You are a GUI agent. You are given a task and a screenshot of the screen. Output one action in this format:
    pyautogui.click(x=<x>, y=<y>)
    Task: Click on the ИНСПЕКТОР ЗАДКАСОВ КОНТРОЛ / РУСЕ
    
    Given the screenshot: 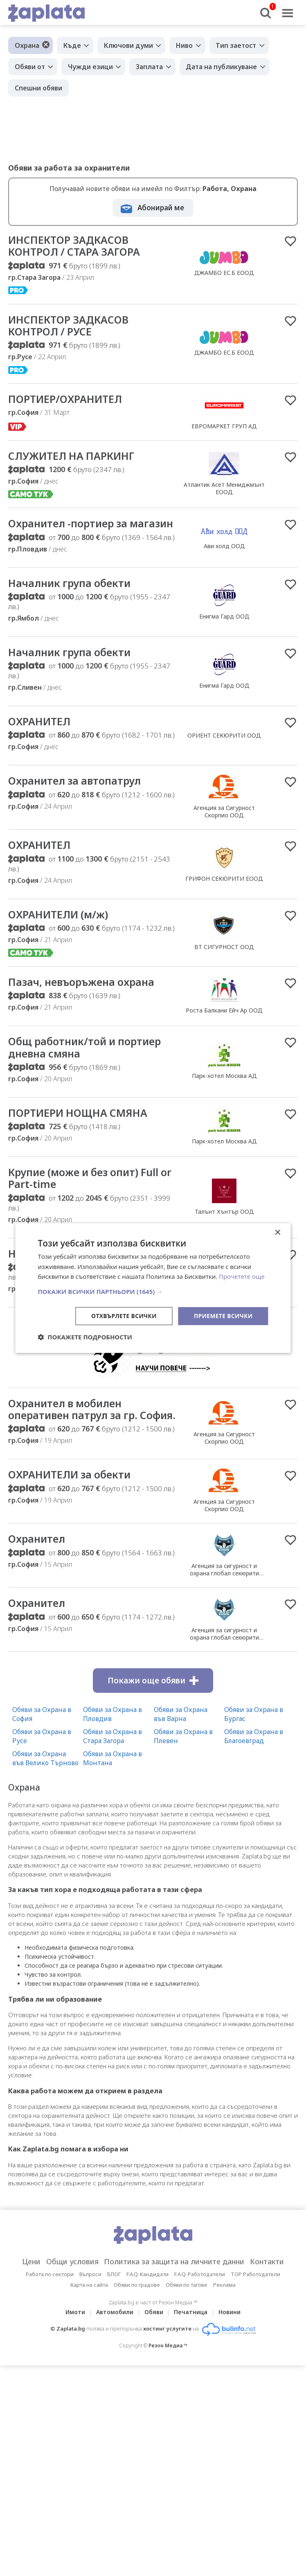 What is the action you would take?
    pyautogui.click(x=69, y=326)
    